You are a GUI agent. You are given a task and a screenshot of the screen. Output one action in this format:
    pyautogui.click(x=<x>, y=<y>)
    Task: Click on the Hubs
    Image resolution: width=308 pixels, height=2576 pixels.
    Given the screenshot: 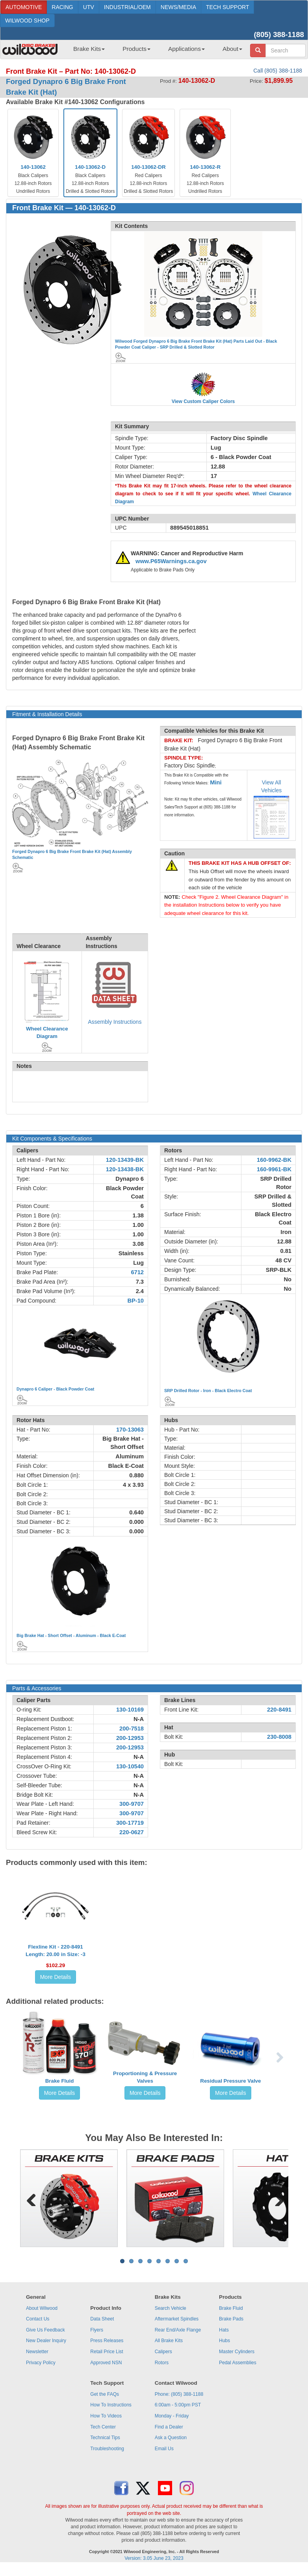 What is the action you would take?
    pyautogui.click(x=224, y=2340)
    